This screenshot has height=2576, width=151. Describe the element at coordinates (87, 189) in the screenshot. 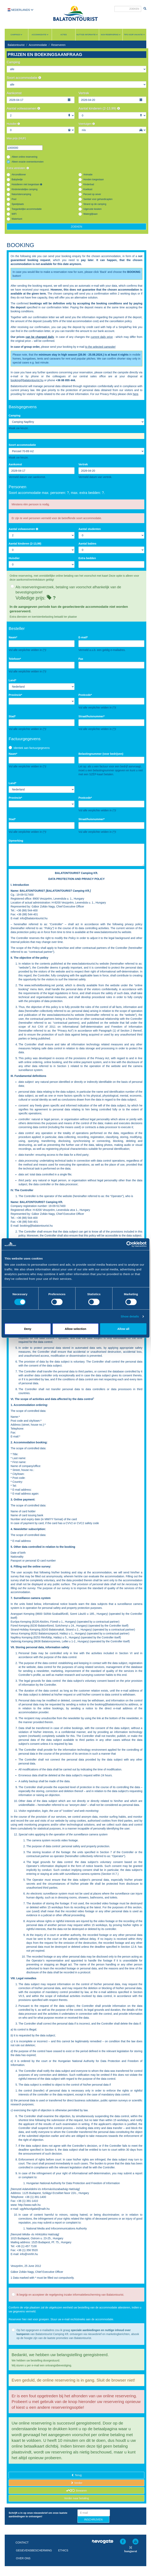

I see `Koelkast` at that location.